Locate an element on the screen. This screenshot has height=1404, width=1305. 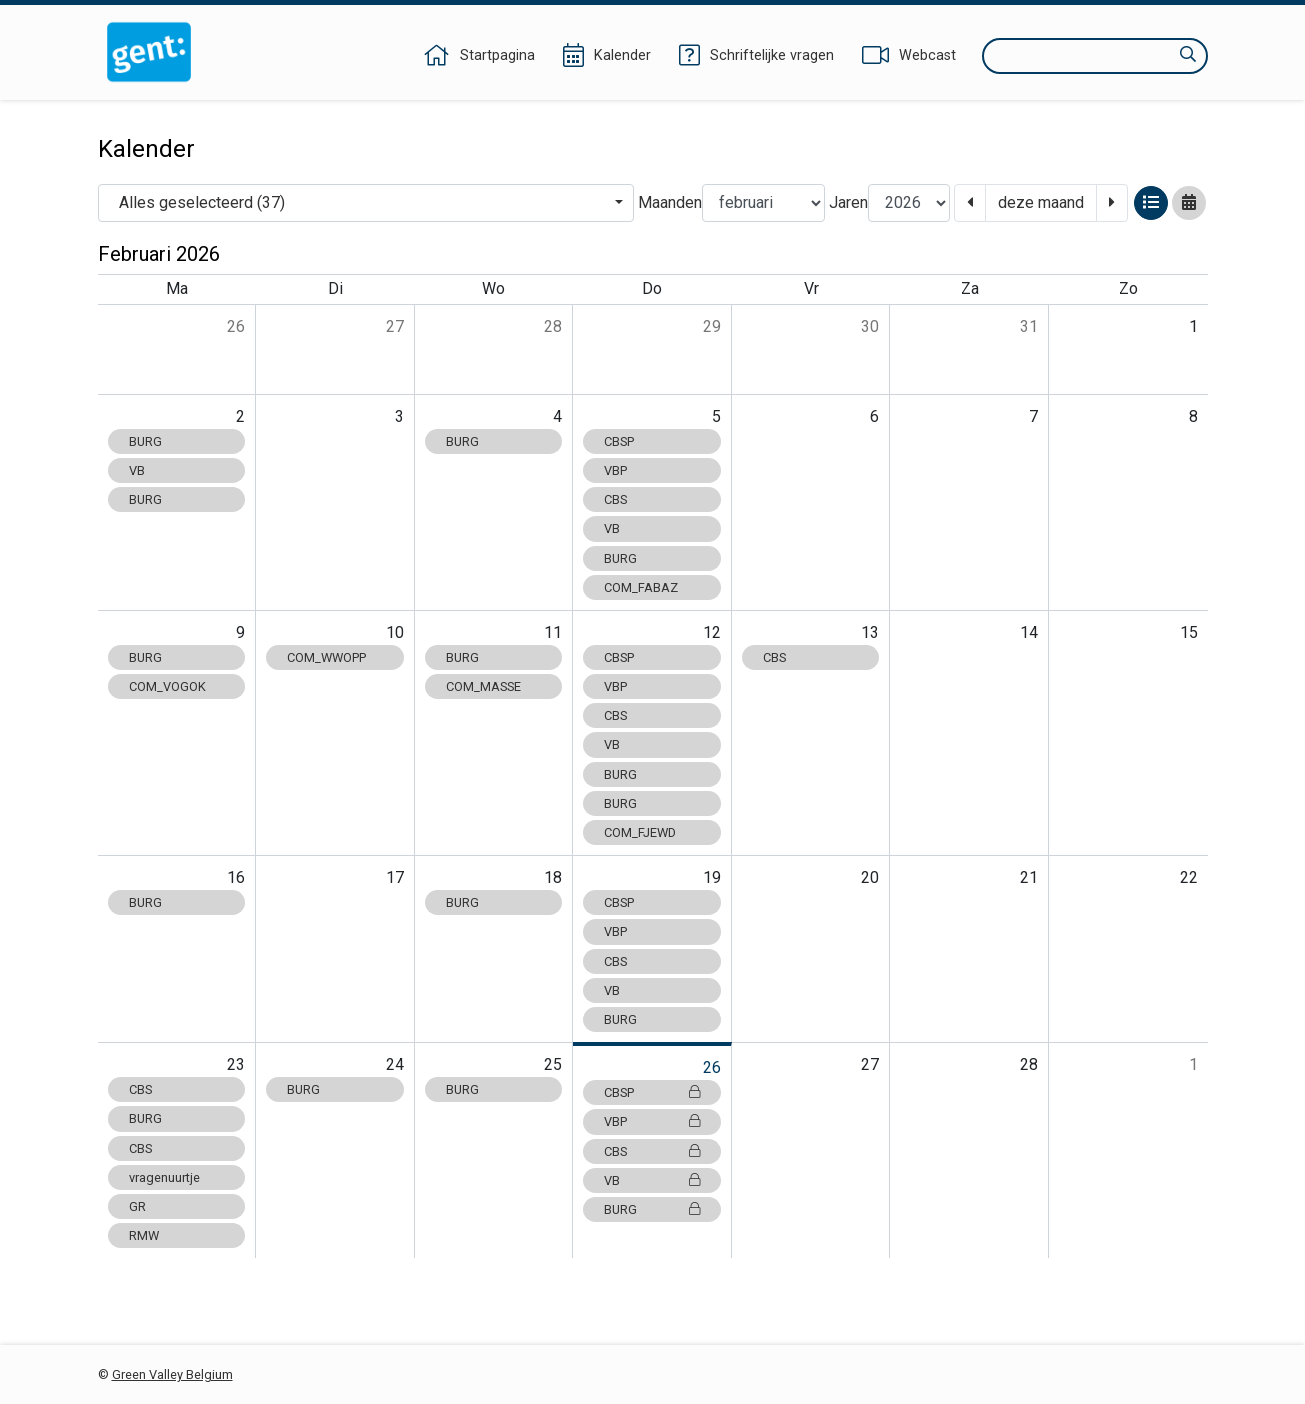
COM_MASSE is located at coordinates (483, 686).